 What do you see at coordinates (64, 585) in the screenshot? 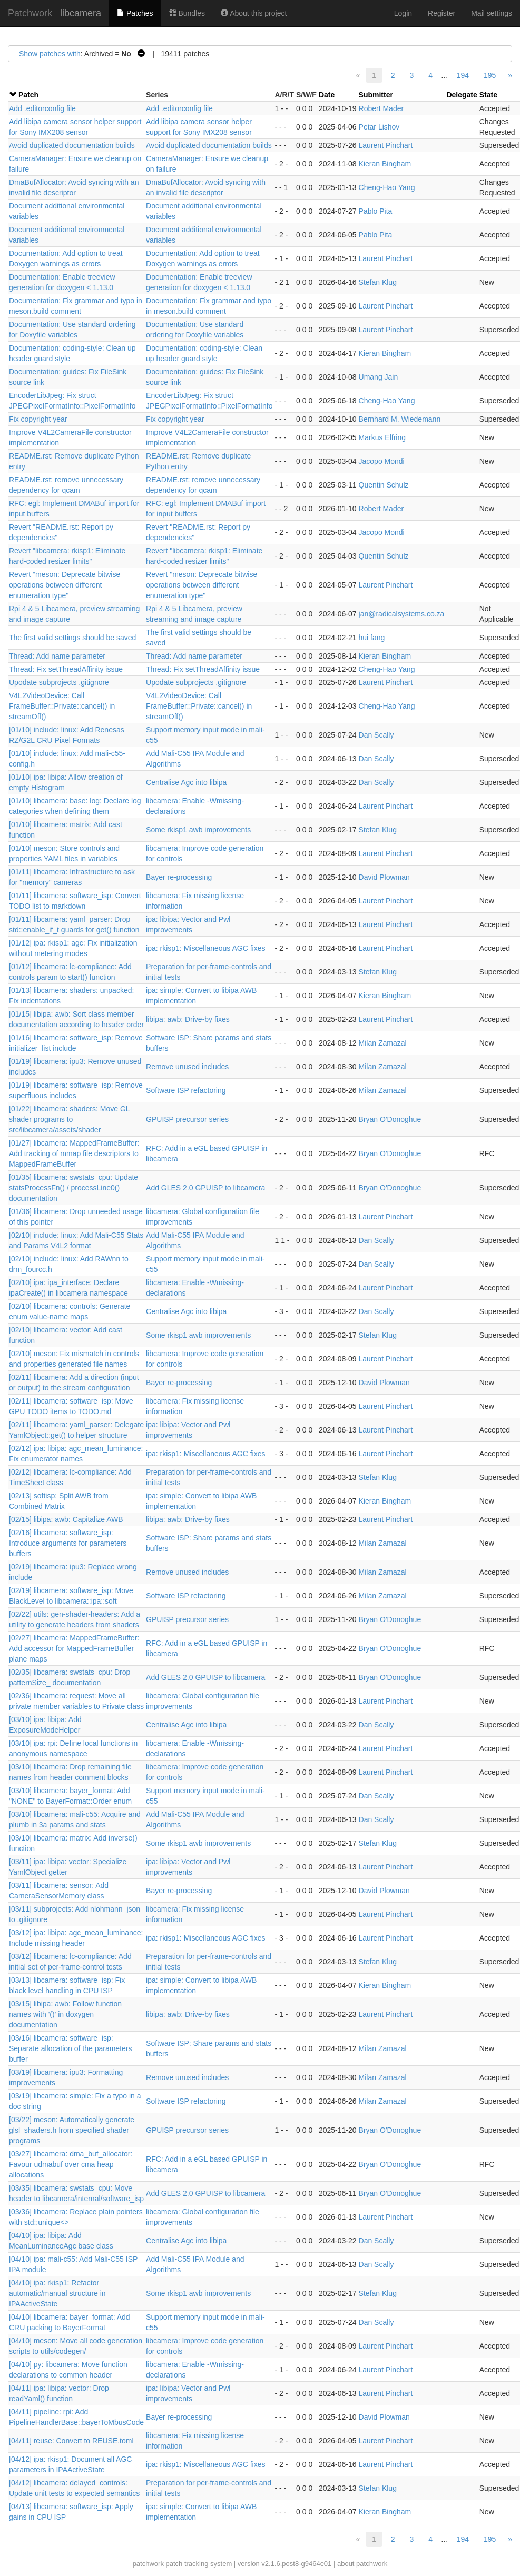
I see `Revert "meson: Deprecate bitwise operations between different enumeration type"` at bounding box center [64, 585].